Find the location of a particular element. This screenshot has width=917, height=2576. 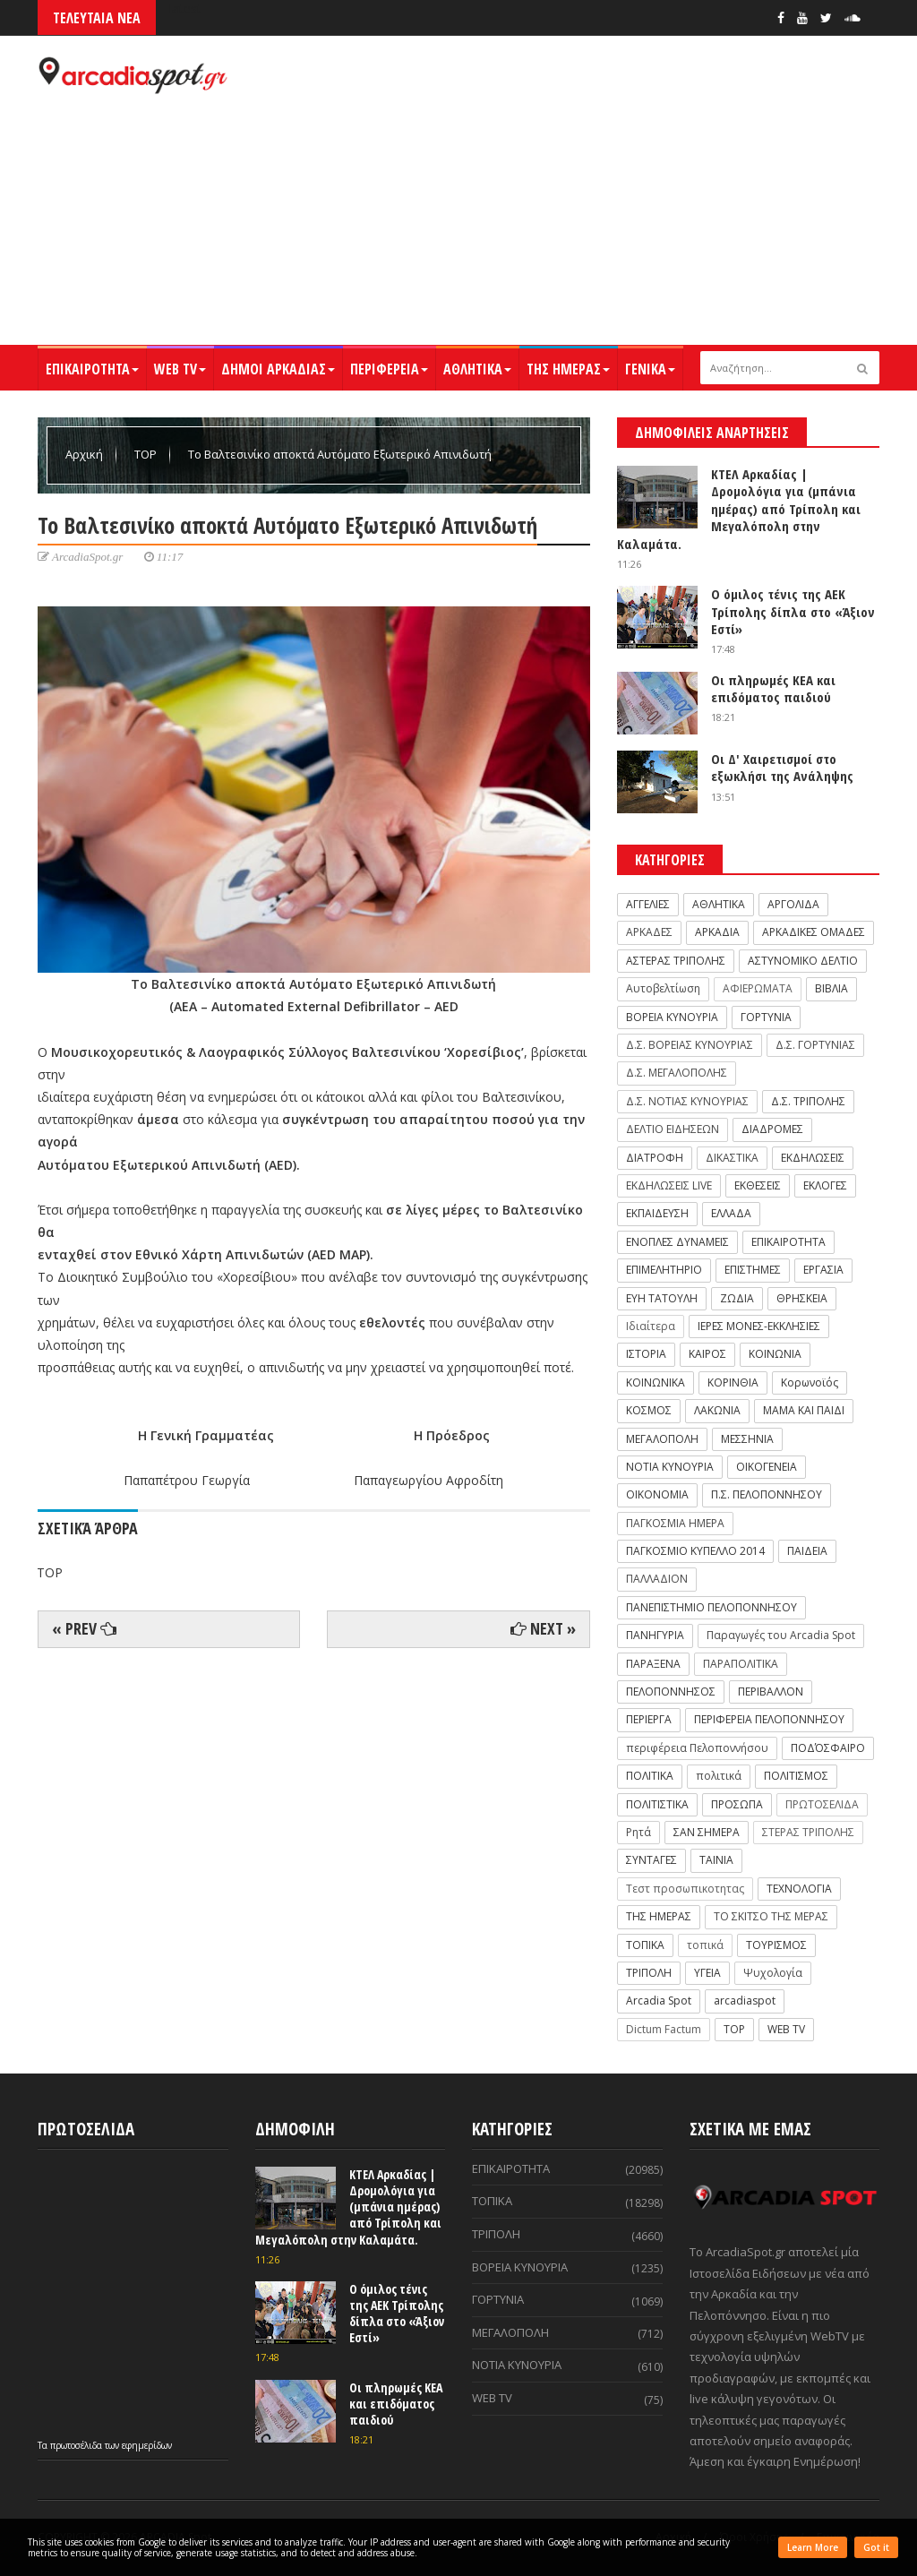

ΟΙΚΟΓΕΝΕΙΑ is located at coordinates (766, 1466).